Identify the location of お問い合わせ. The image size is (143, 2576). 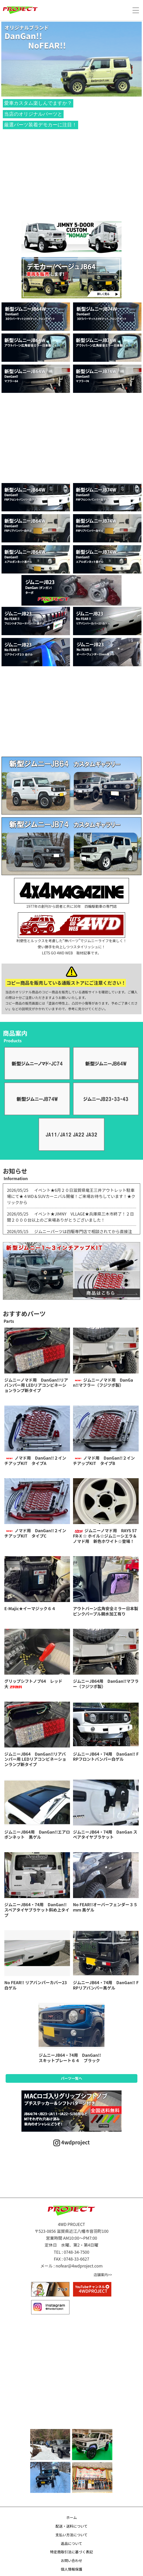
(71, 2560).